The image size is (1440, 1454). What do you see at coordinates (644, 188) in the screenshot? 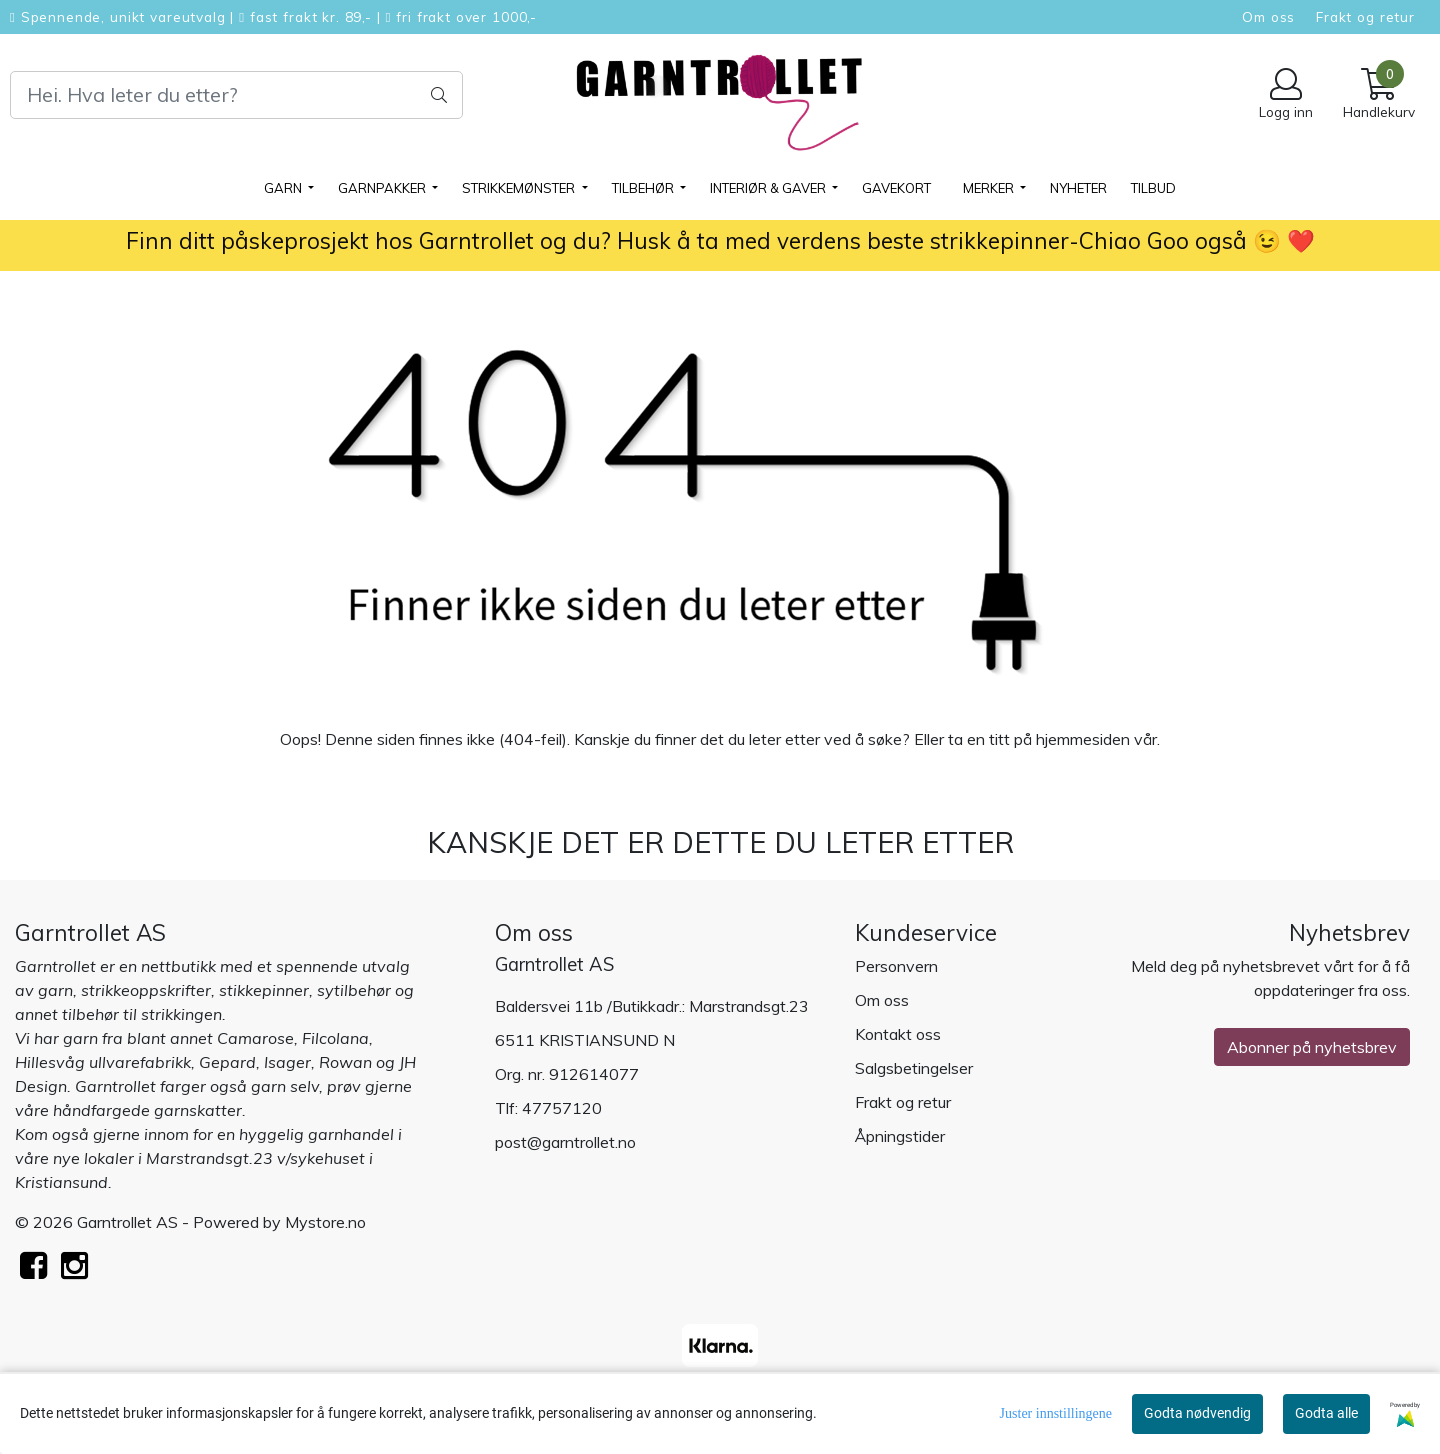
I see `TILBEHØR` at bounding box center [644, 188].